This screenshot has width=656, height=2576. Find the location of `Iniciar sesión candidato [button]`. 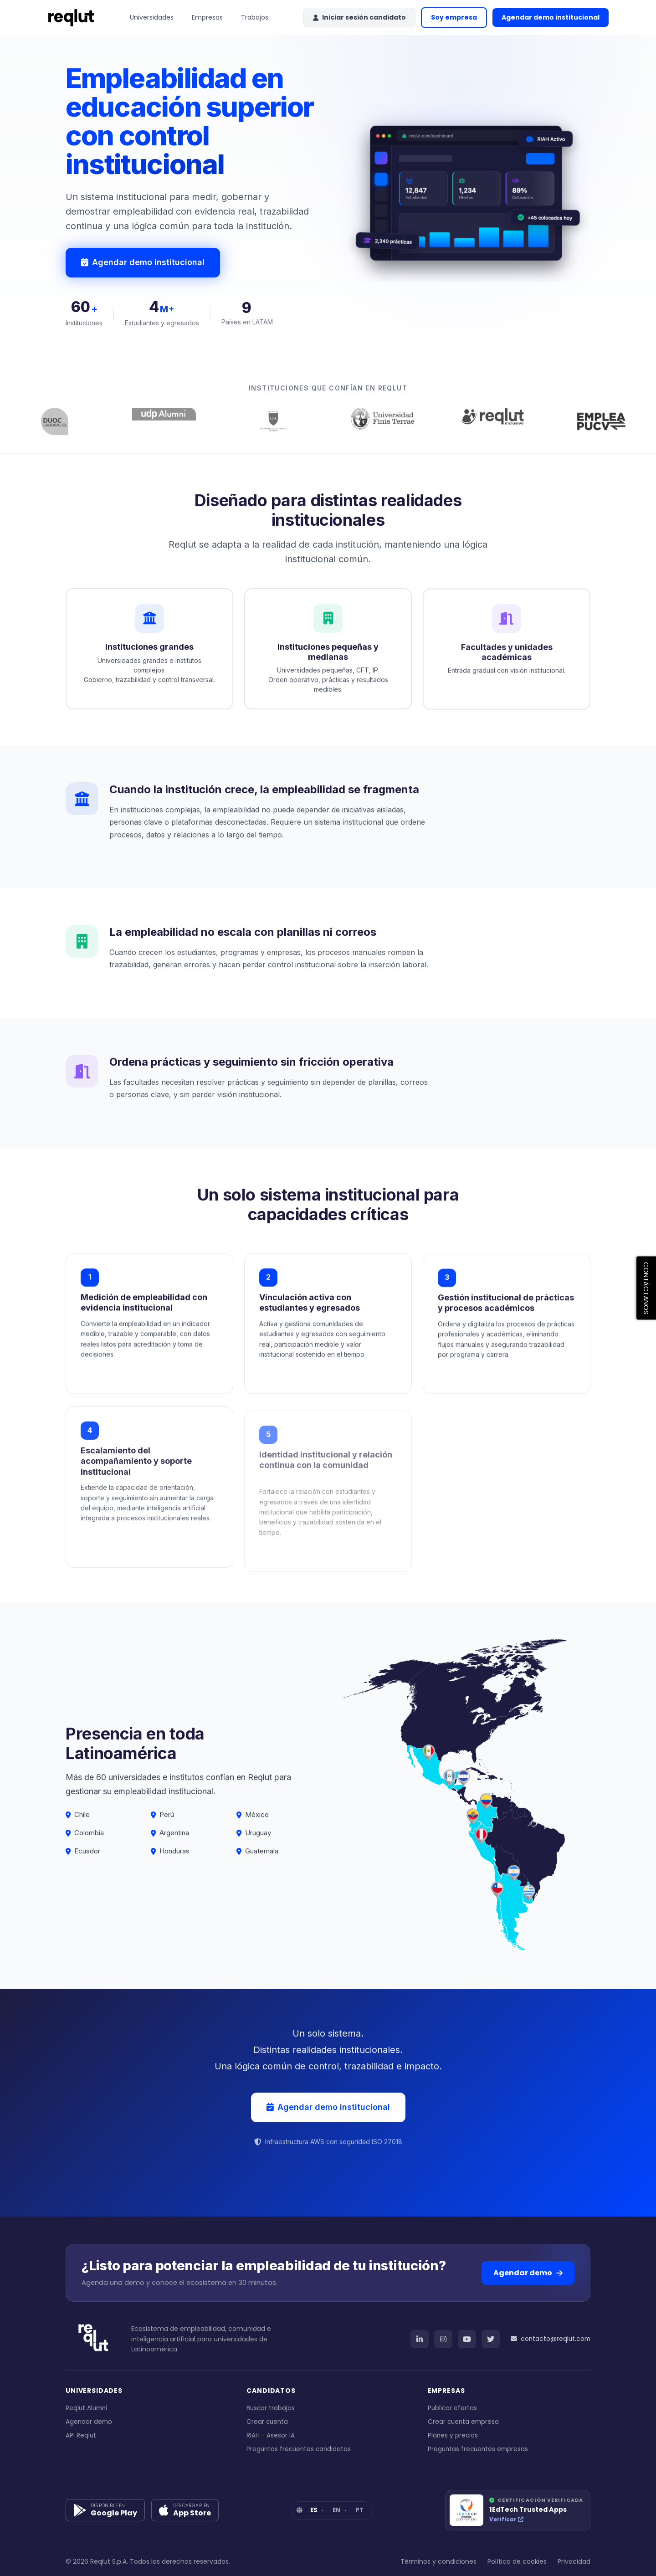

Iniciar sesión candidato [button] is located at coordinates (359, 17).